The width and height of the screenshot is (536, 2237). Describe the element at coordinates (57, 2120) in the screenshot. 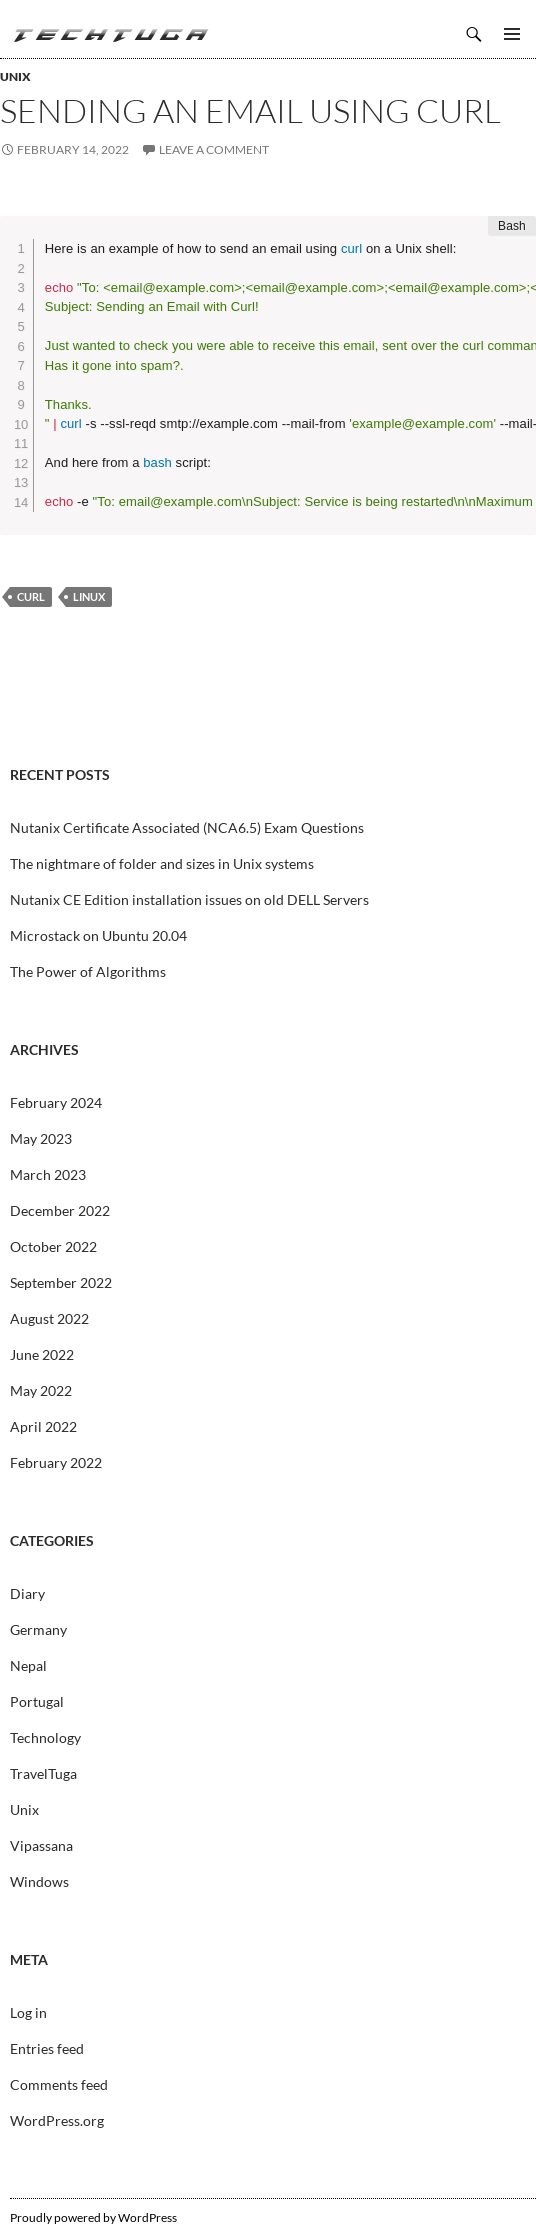

I see `WordPress.org` at that location.